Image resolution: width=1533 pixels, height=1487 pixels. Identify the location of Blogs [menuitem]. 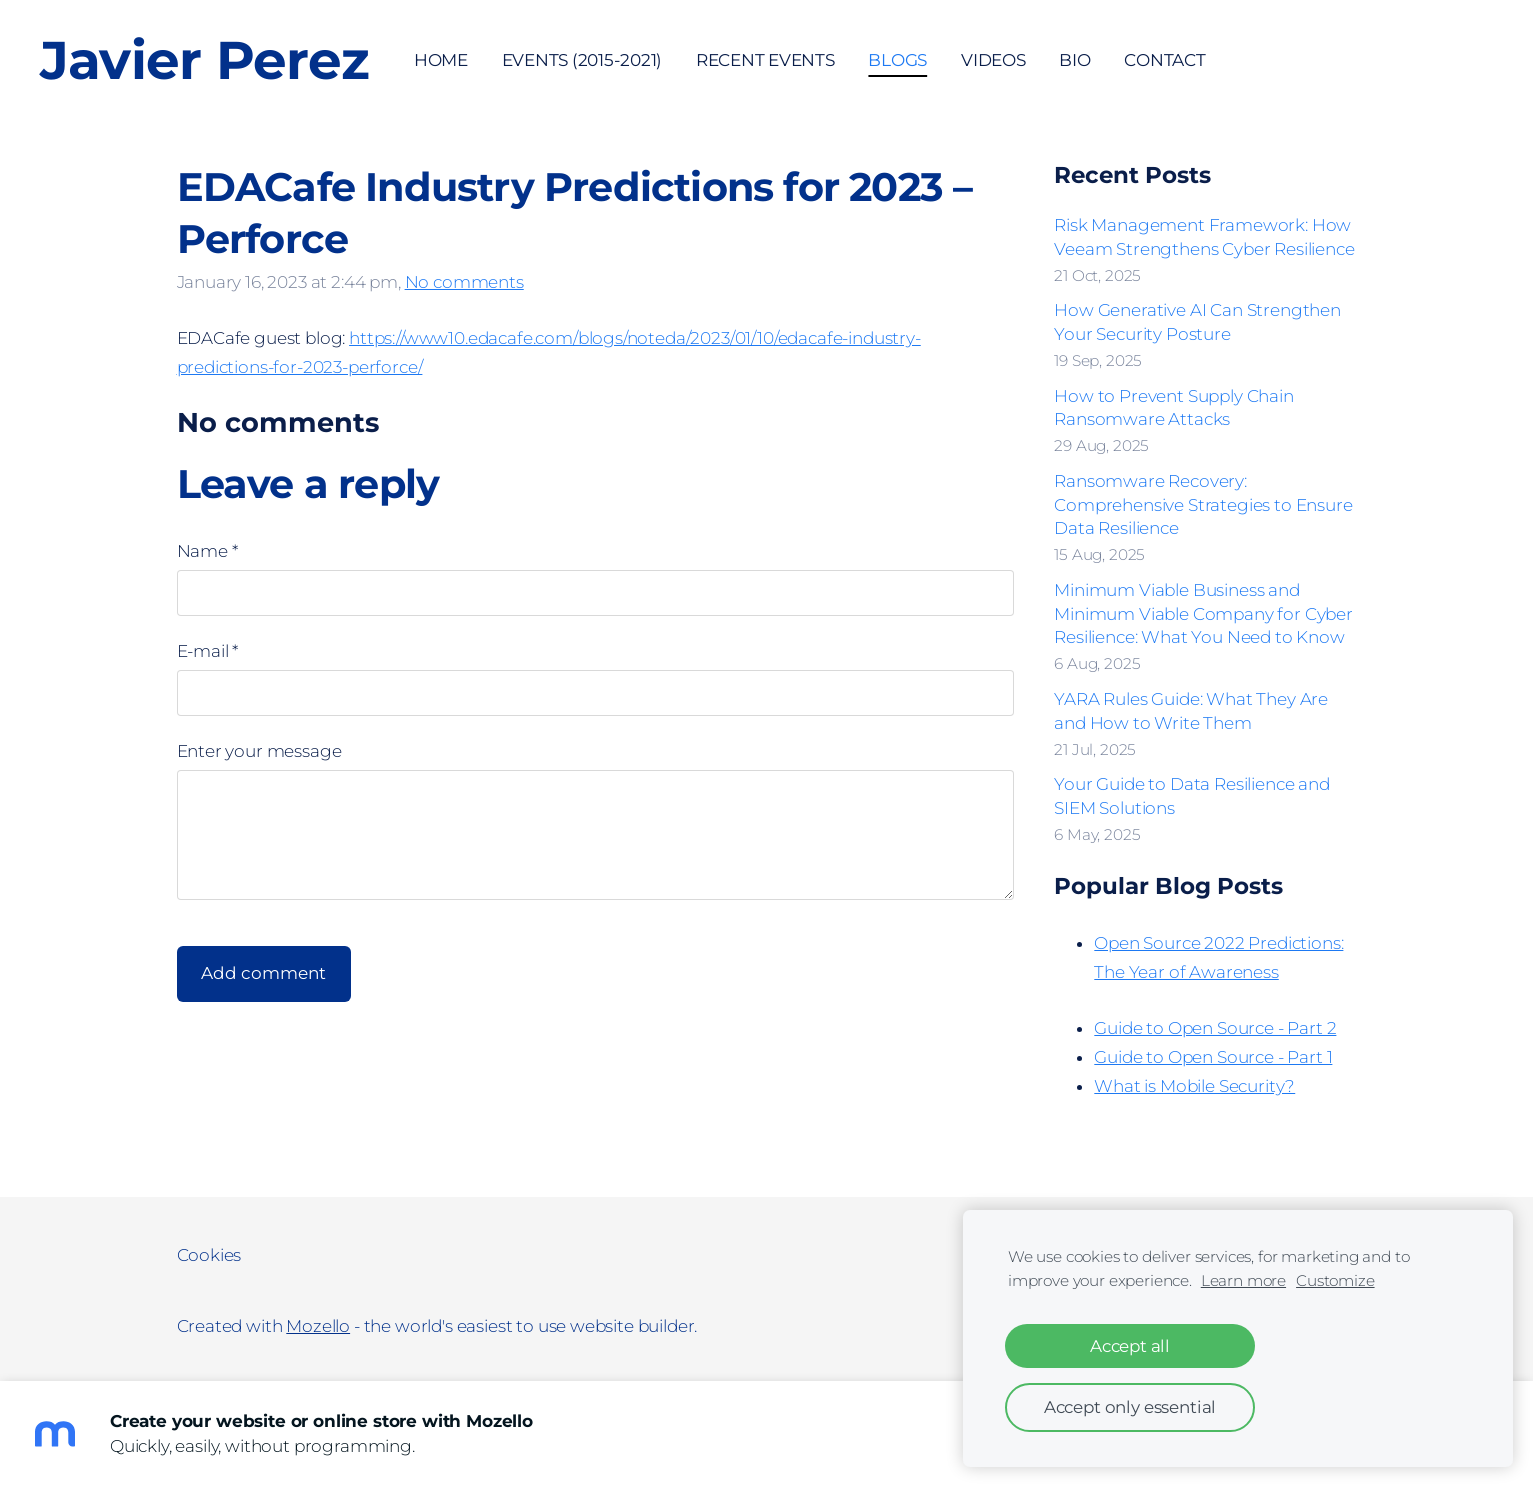
(897, 60).